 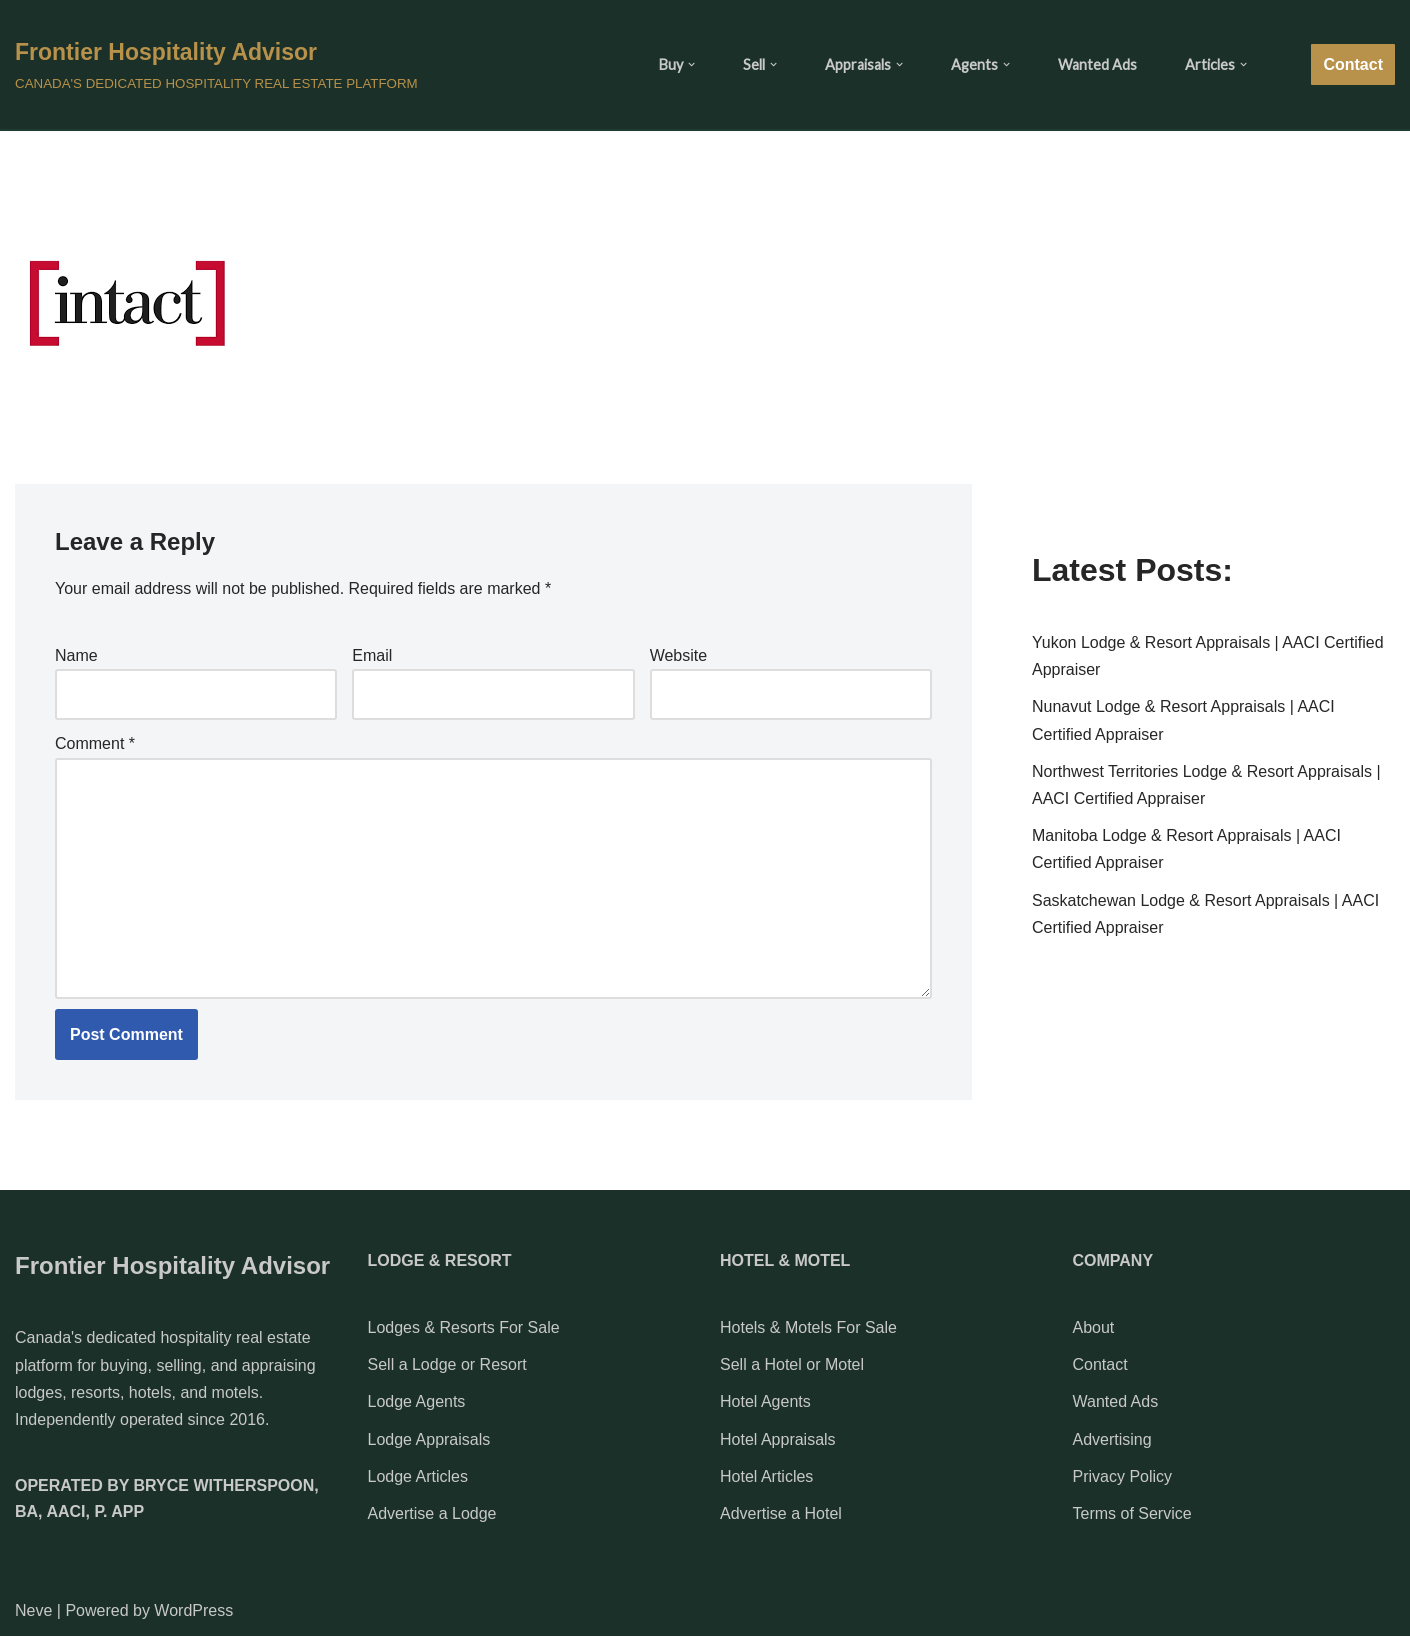 I want to click on Comment, so click(x=95, y=743).